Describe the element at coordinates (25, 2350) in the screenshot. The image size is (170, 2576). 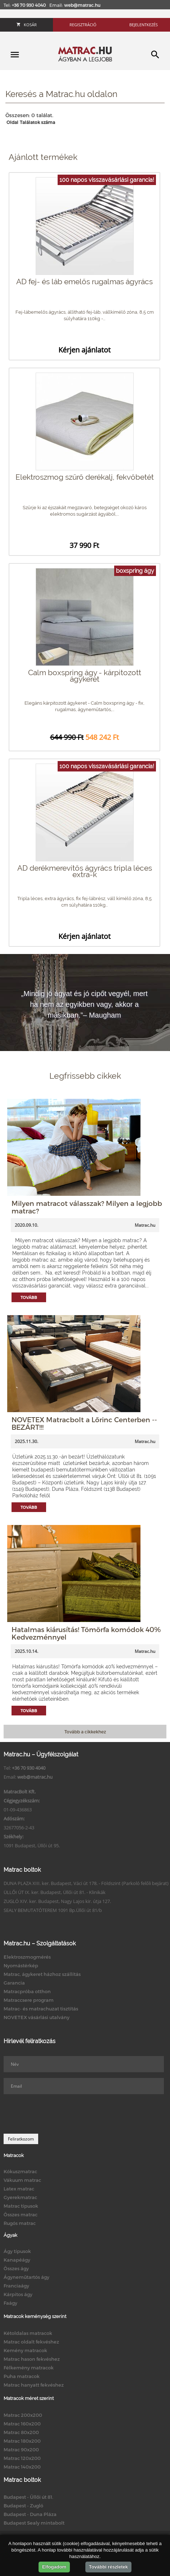
I see `Kemény matracok` at that location.